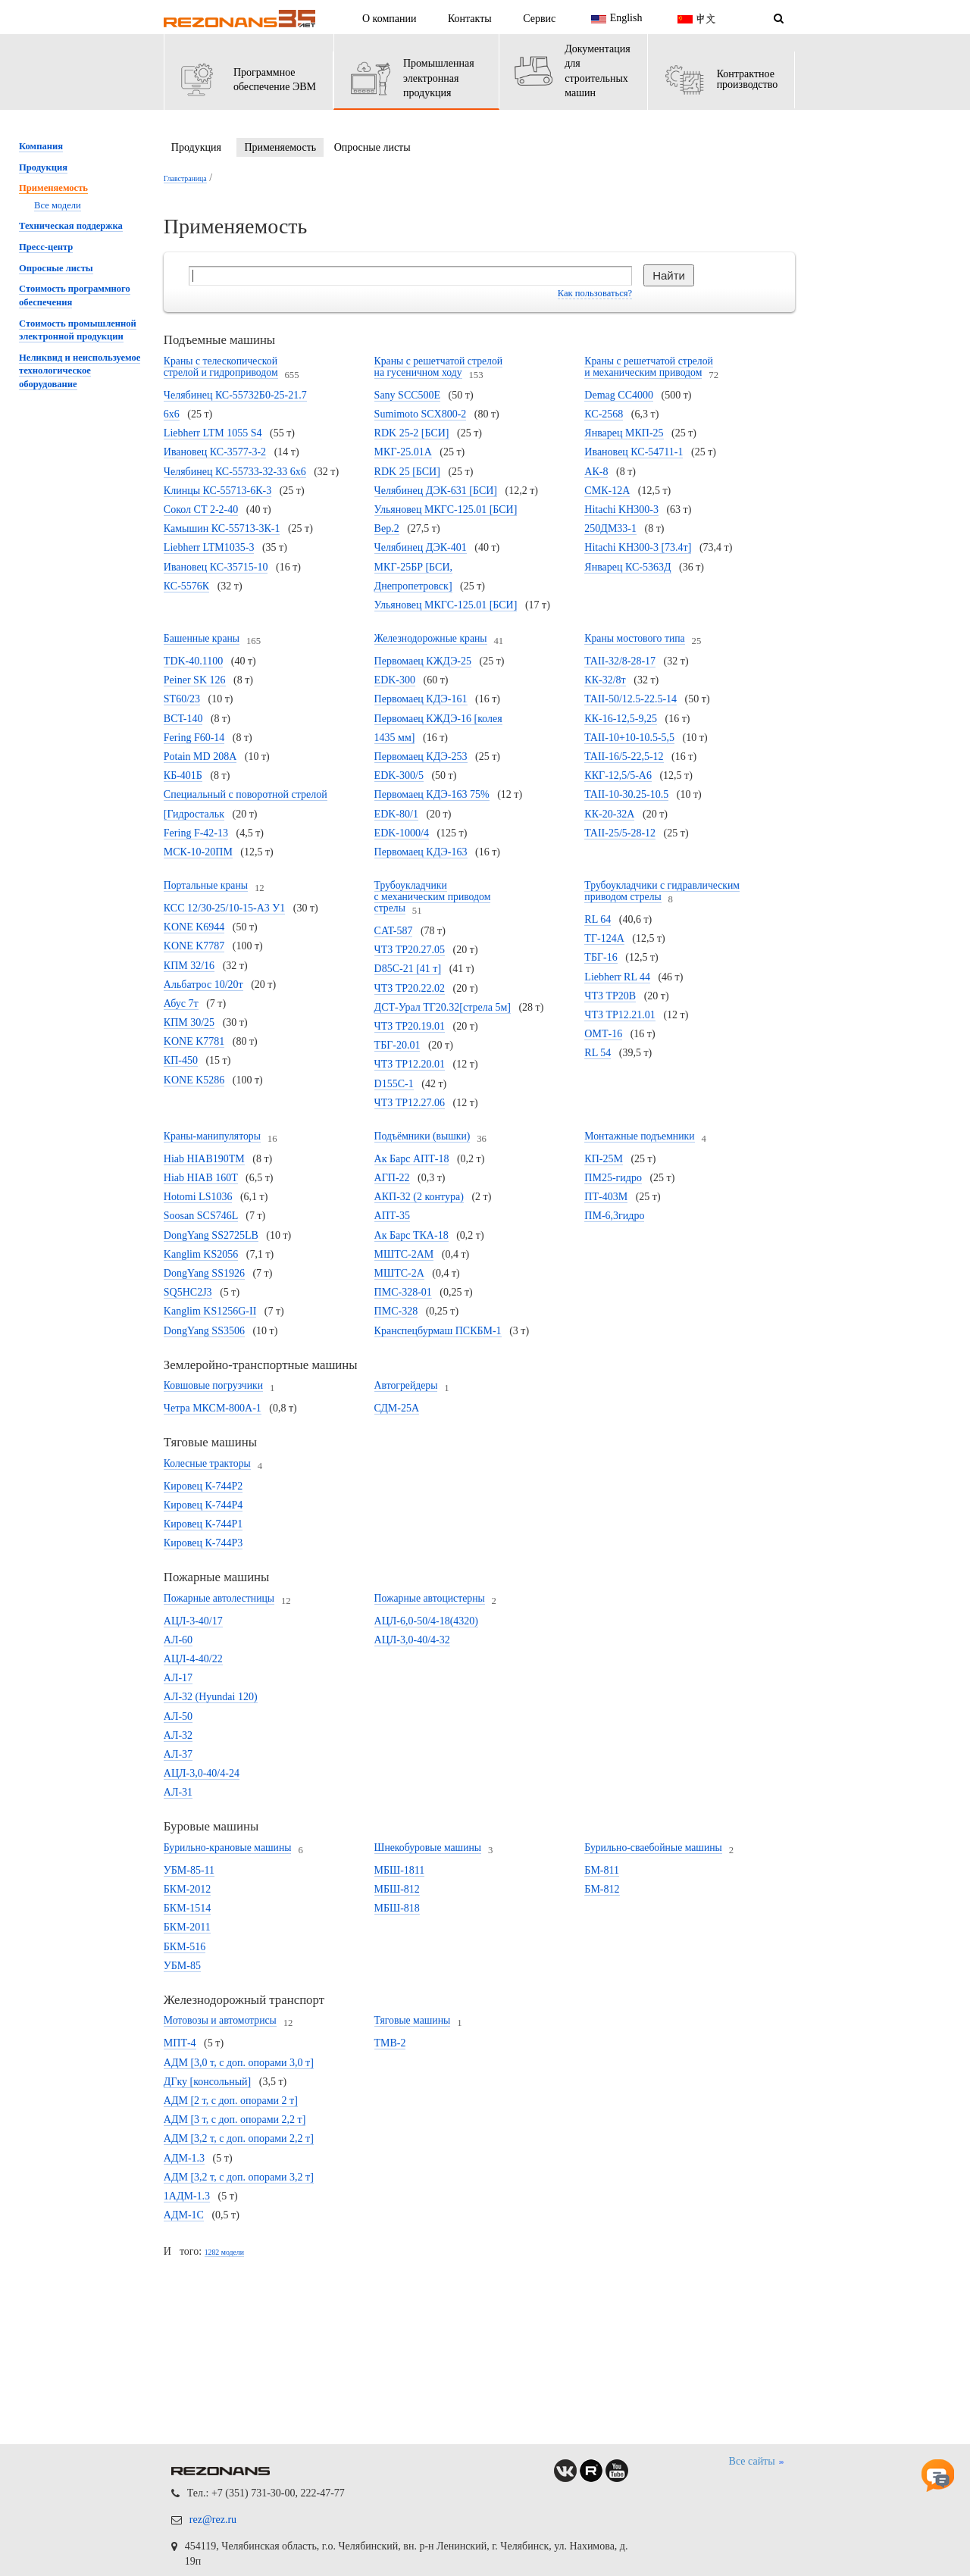  Describe the element at coordinates (408, 968) in the screenshot. I see `D85C-21 [41 т]` at that location.